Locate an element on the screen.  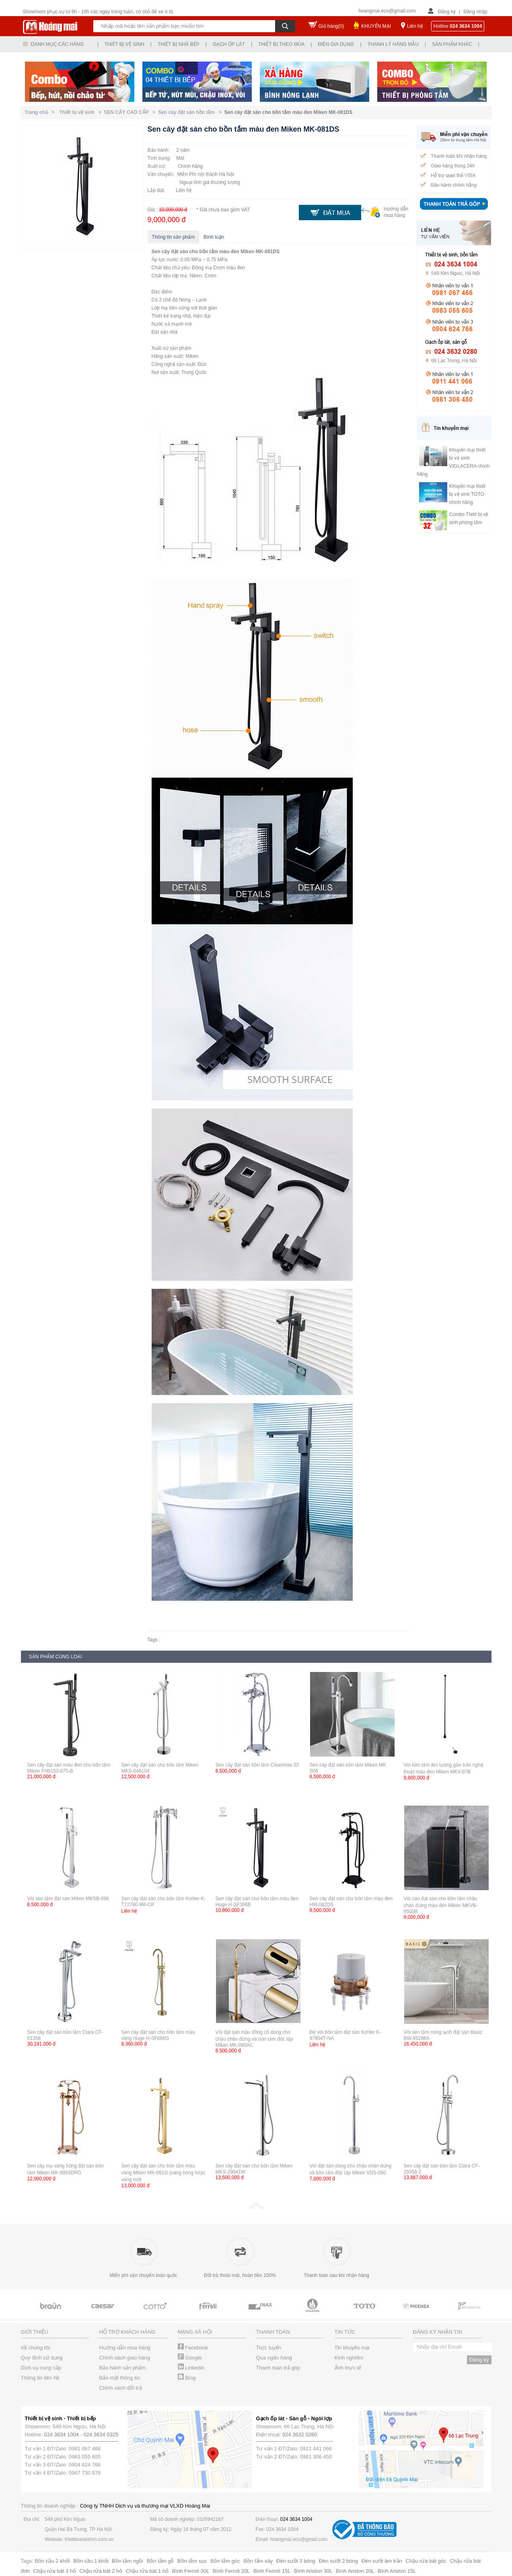
Bồn tắm xây is located at coordinates (258, 2561).